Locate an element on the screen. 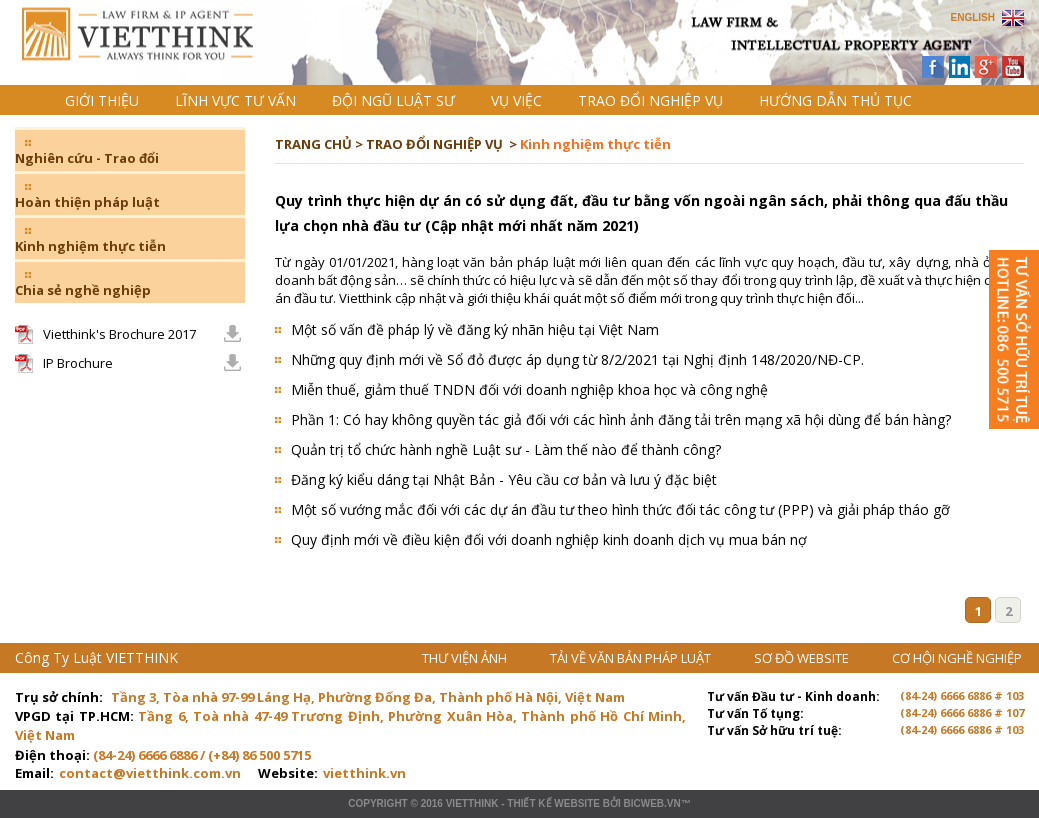 This screenshot has height=818, width=1039. Đăng ký kiểu dáng tại Nhật Bản - Yêu cầu cơ bản và lưu ý đặc biệt is located at coordinates (504, 479).